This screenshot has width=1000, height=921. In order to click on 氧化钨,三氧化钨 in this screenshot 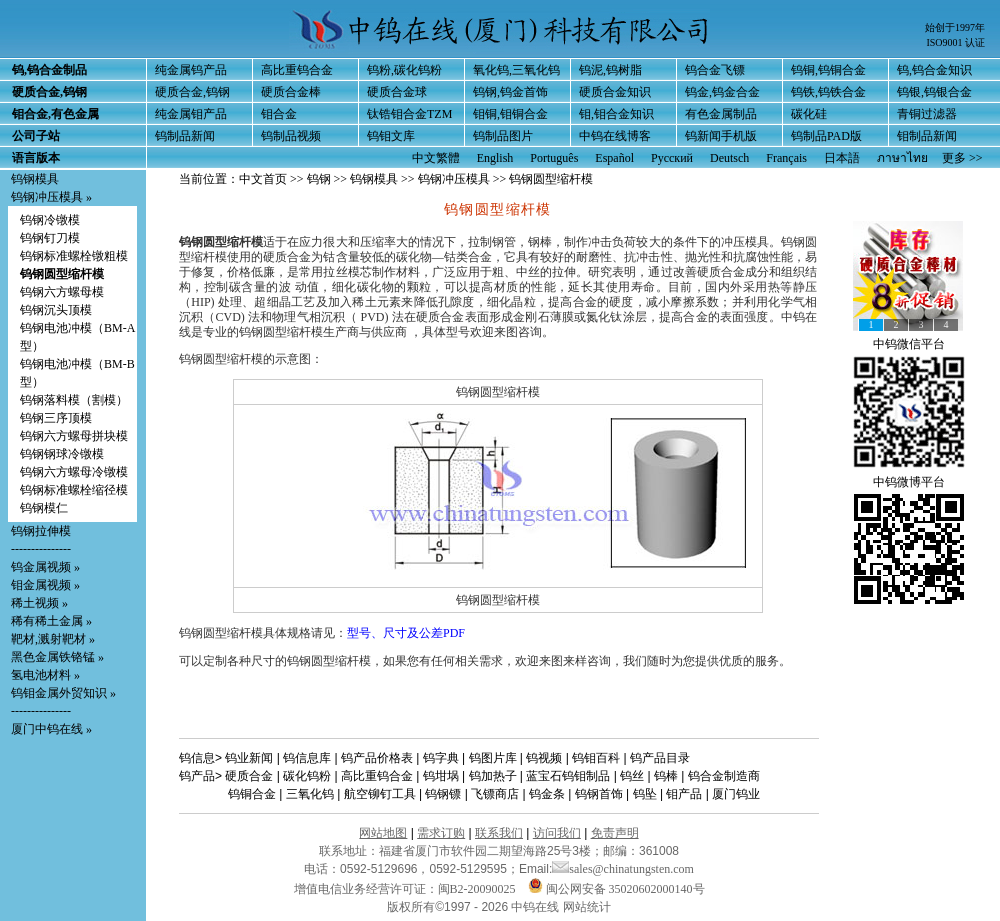, I will do `click(516, 70)`.